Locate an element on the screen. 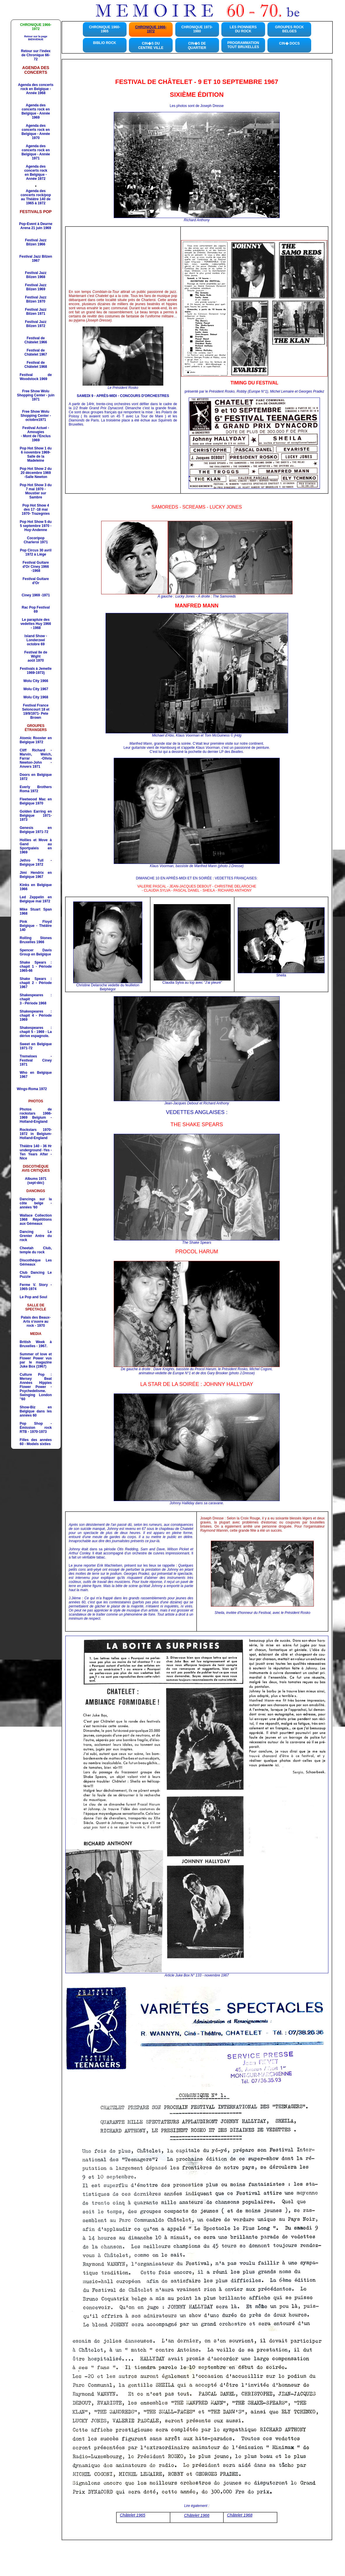 This screenshot has height=2576, width=345. BIBLIO ROCK is located at coordinates (104, 43).